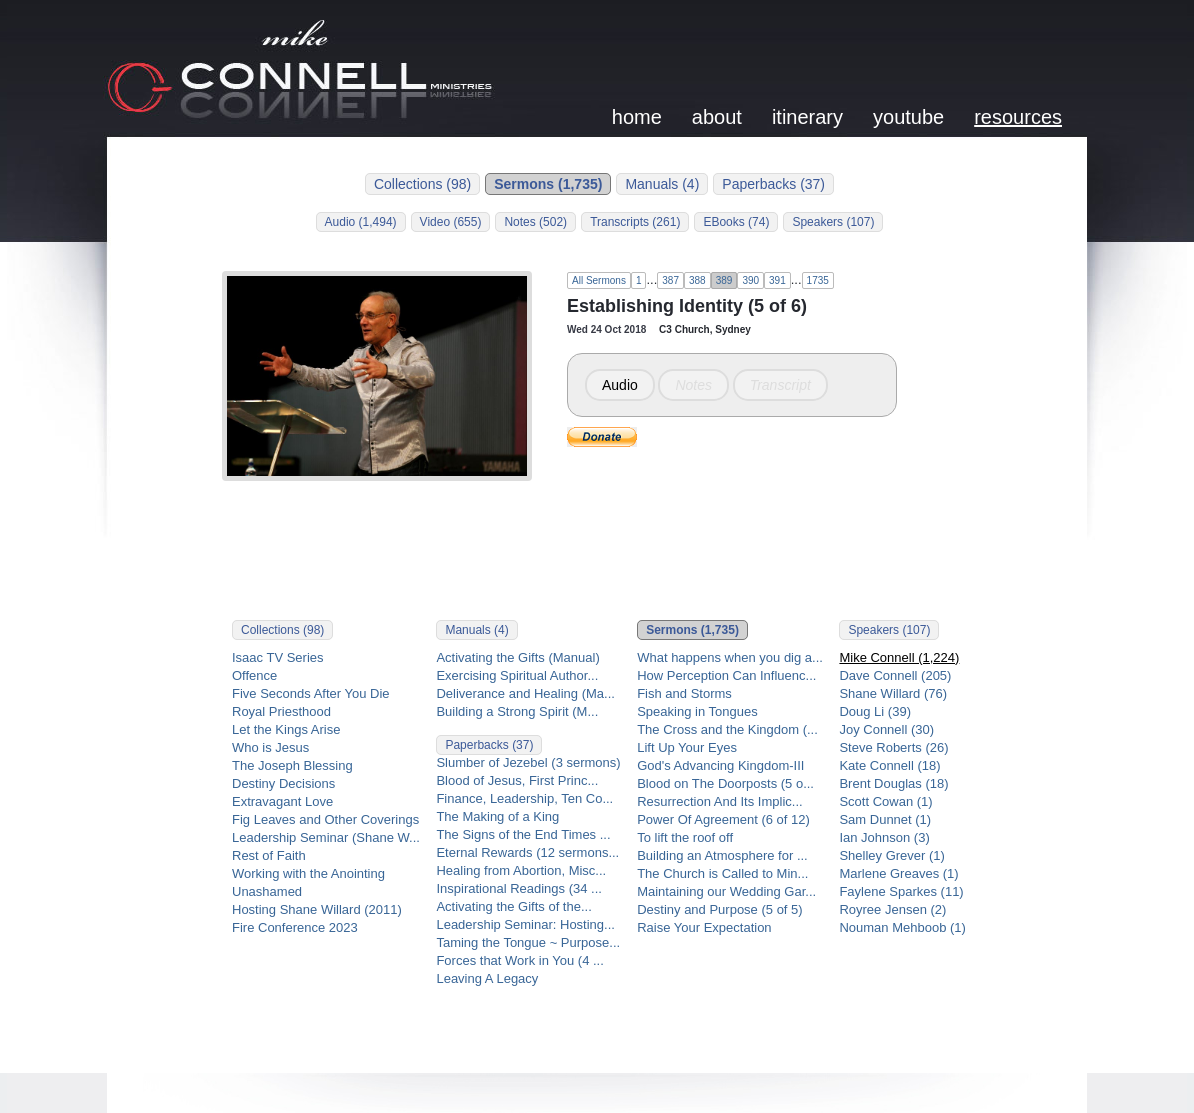  I want to click on Hosting Shane Willard (2011), so click(317, 909).